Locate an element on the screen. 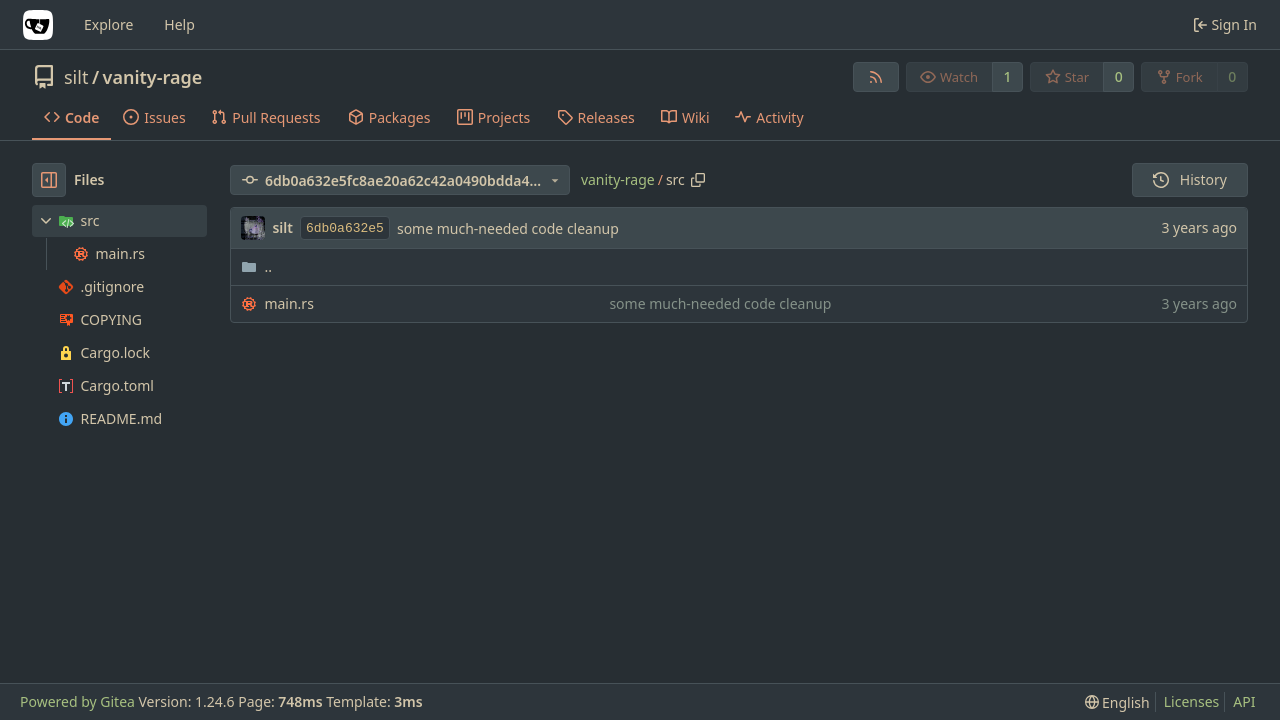 This screenshot has height=720, width=1280. .. is located at coordinates (256, 266).